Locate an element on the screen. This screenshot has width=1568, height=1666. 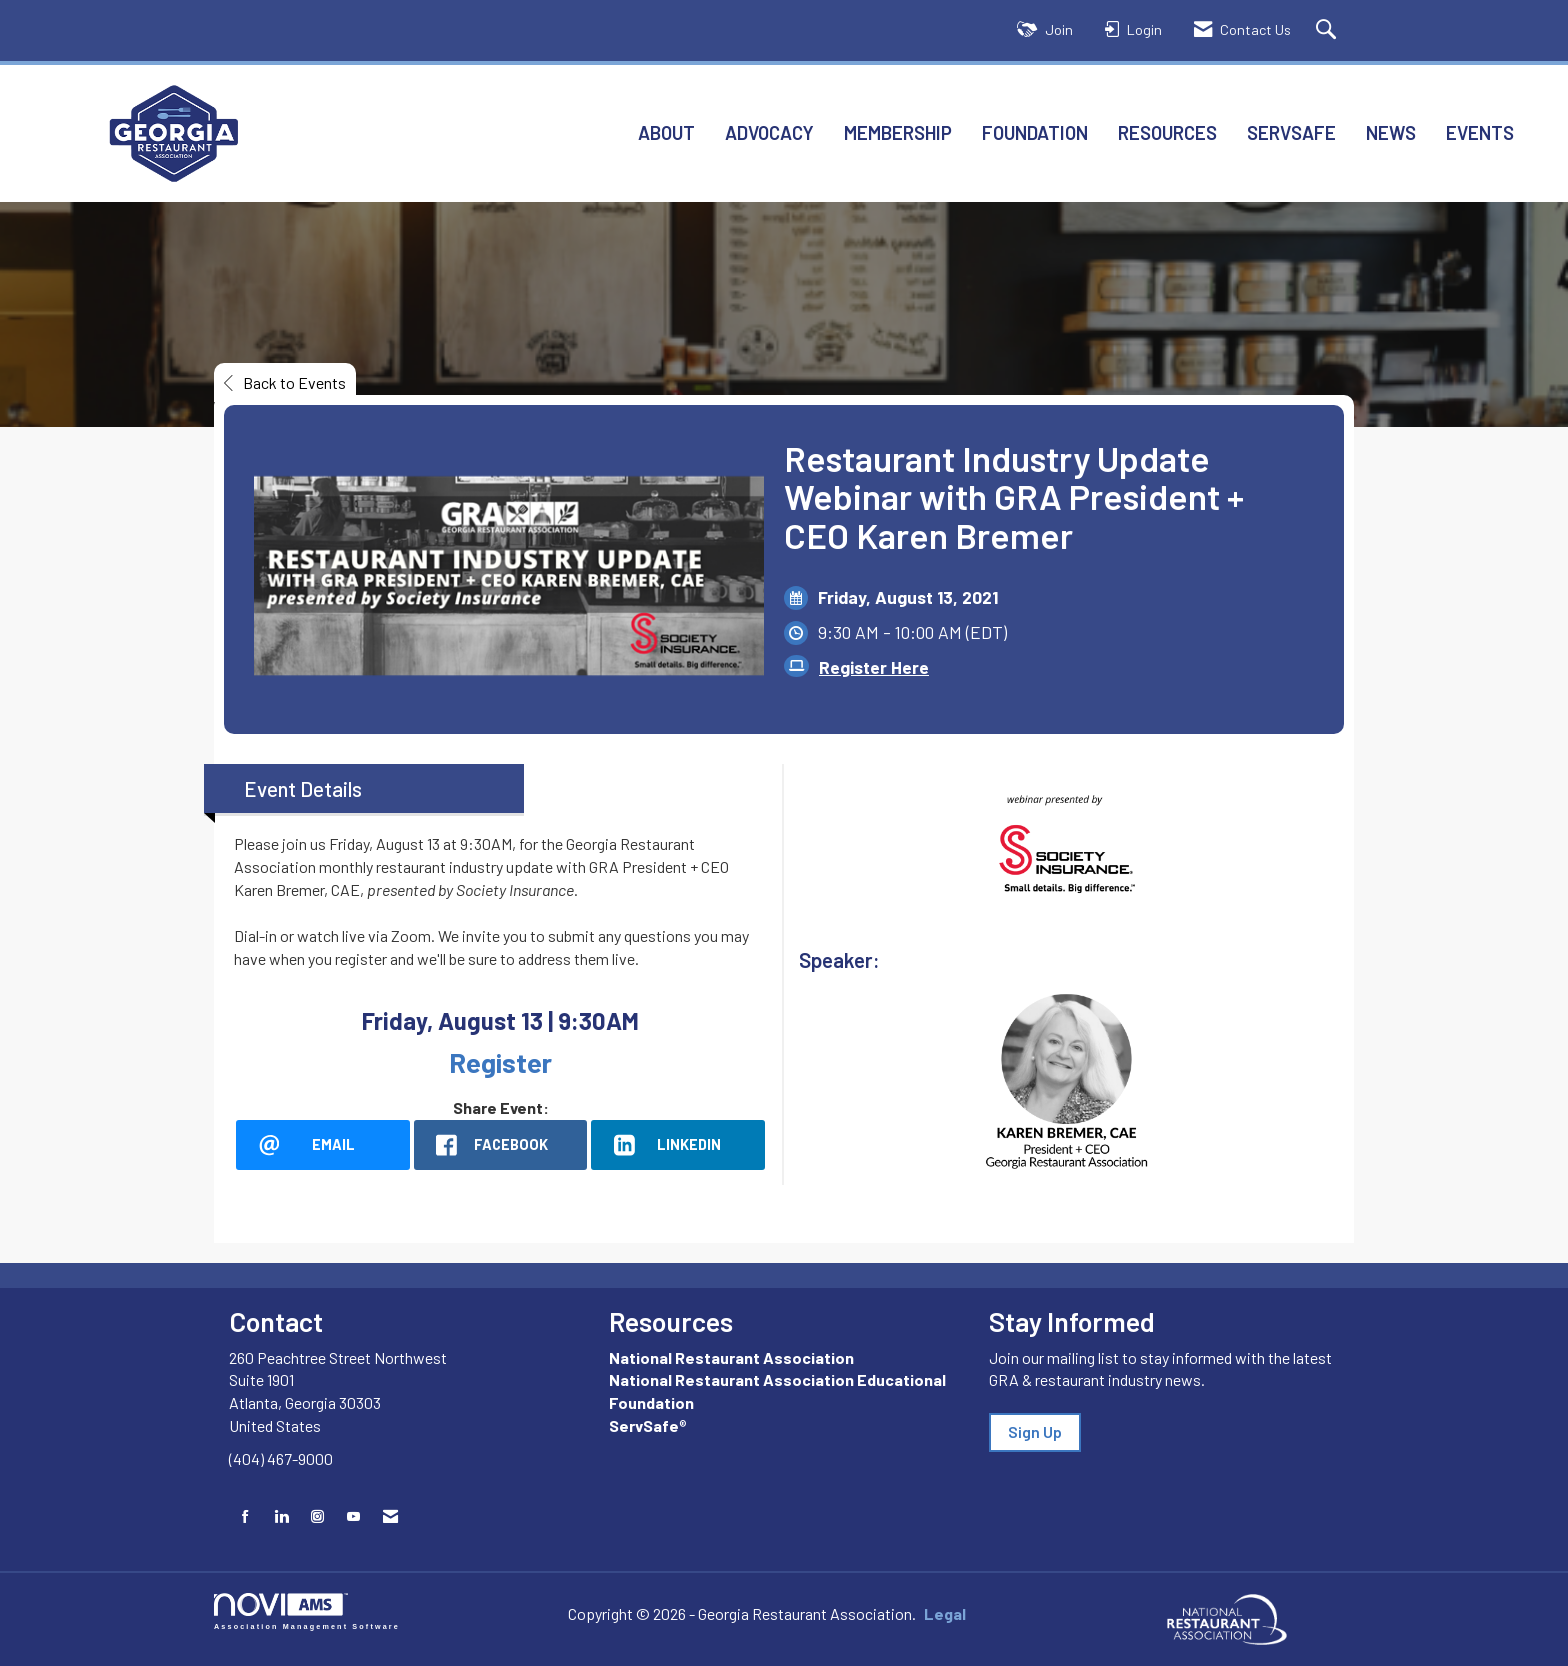
Resources is located at coordinates (1167, 132).